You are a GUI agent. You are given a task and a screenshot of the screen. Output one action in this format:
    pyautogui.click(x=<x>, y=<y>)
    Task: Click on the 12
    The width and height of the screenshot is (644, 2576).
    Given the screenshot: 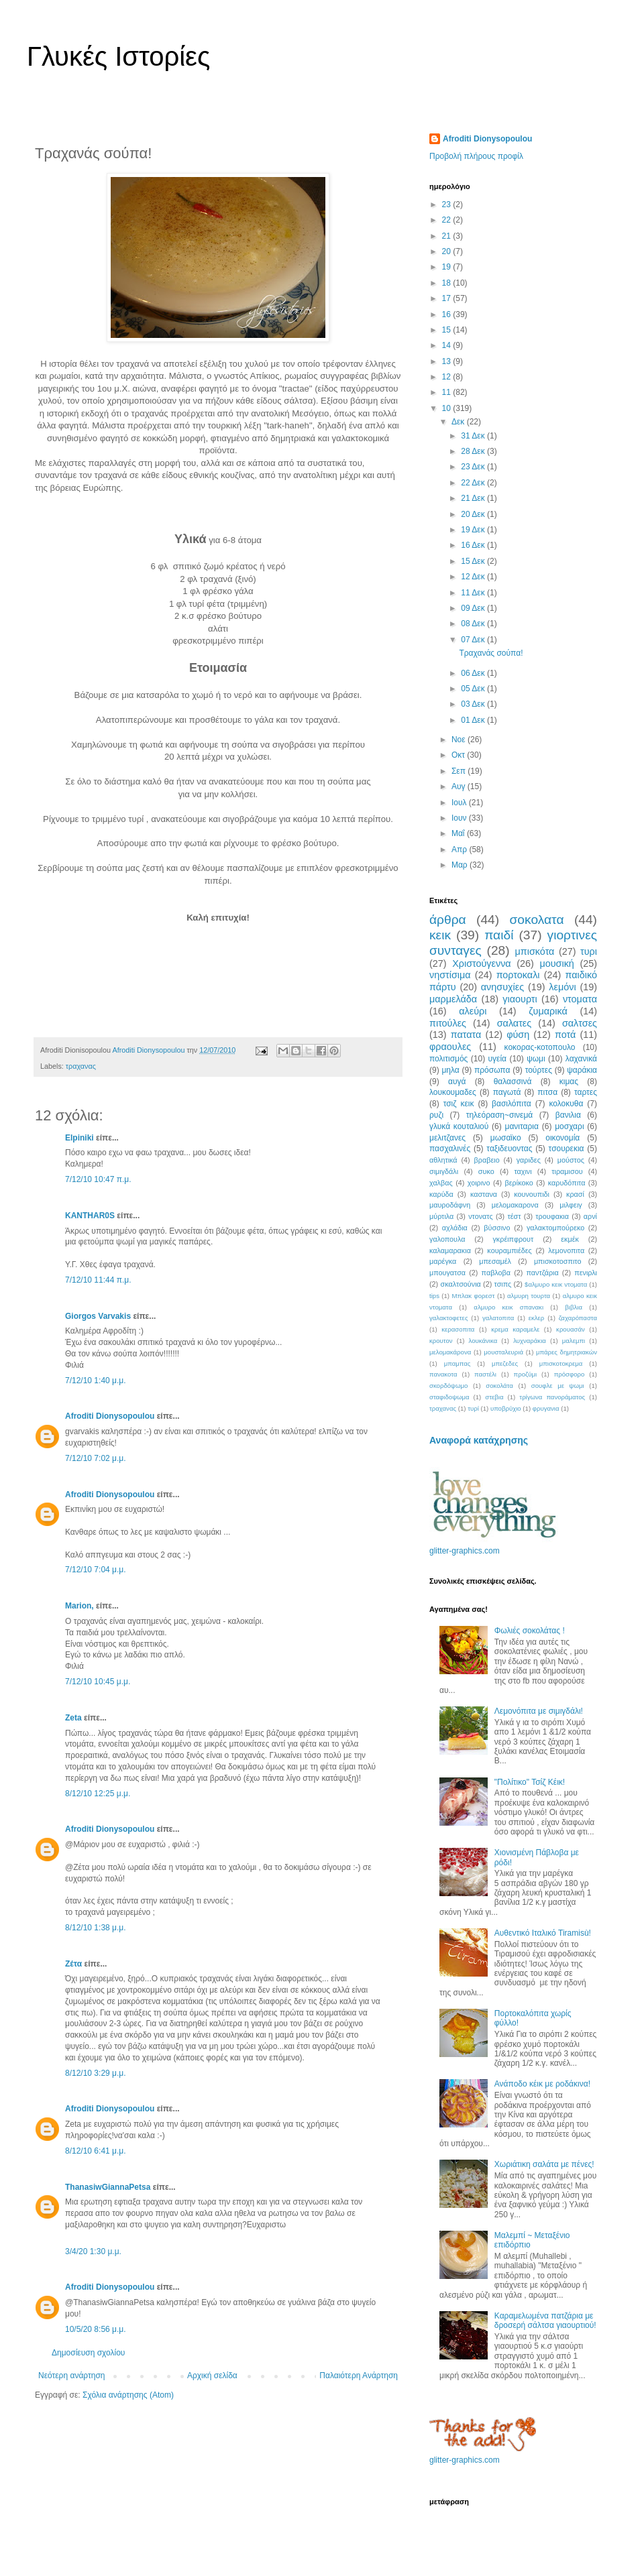 What is the action you would take?
    pyautogui.click(x=447, y=377)
    